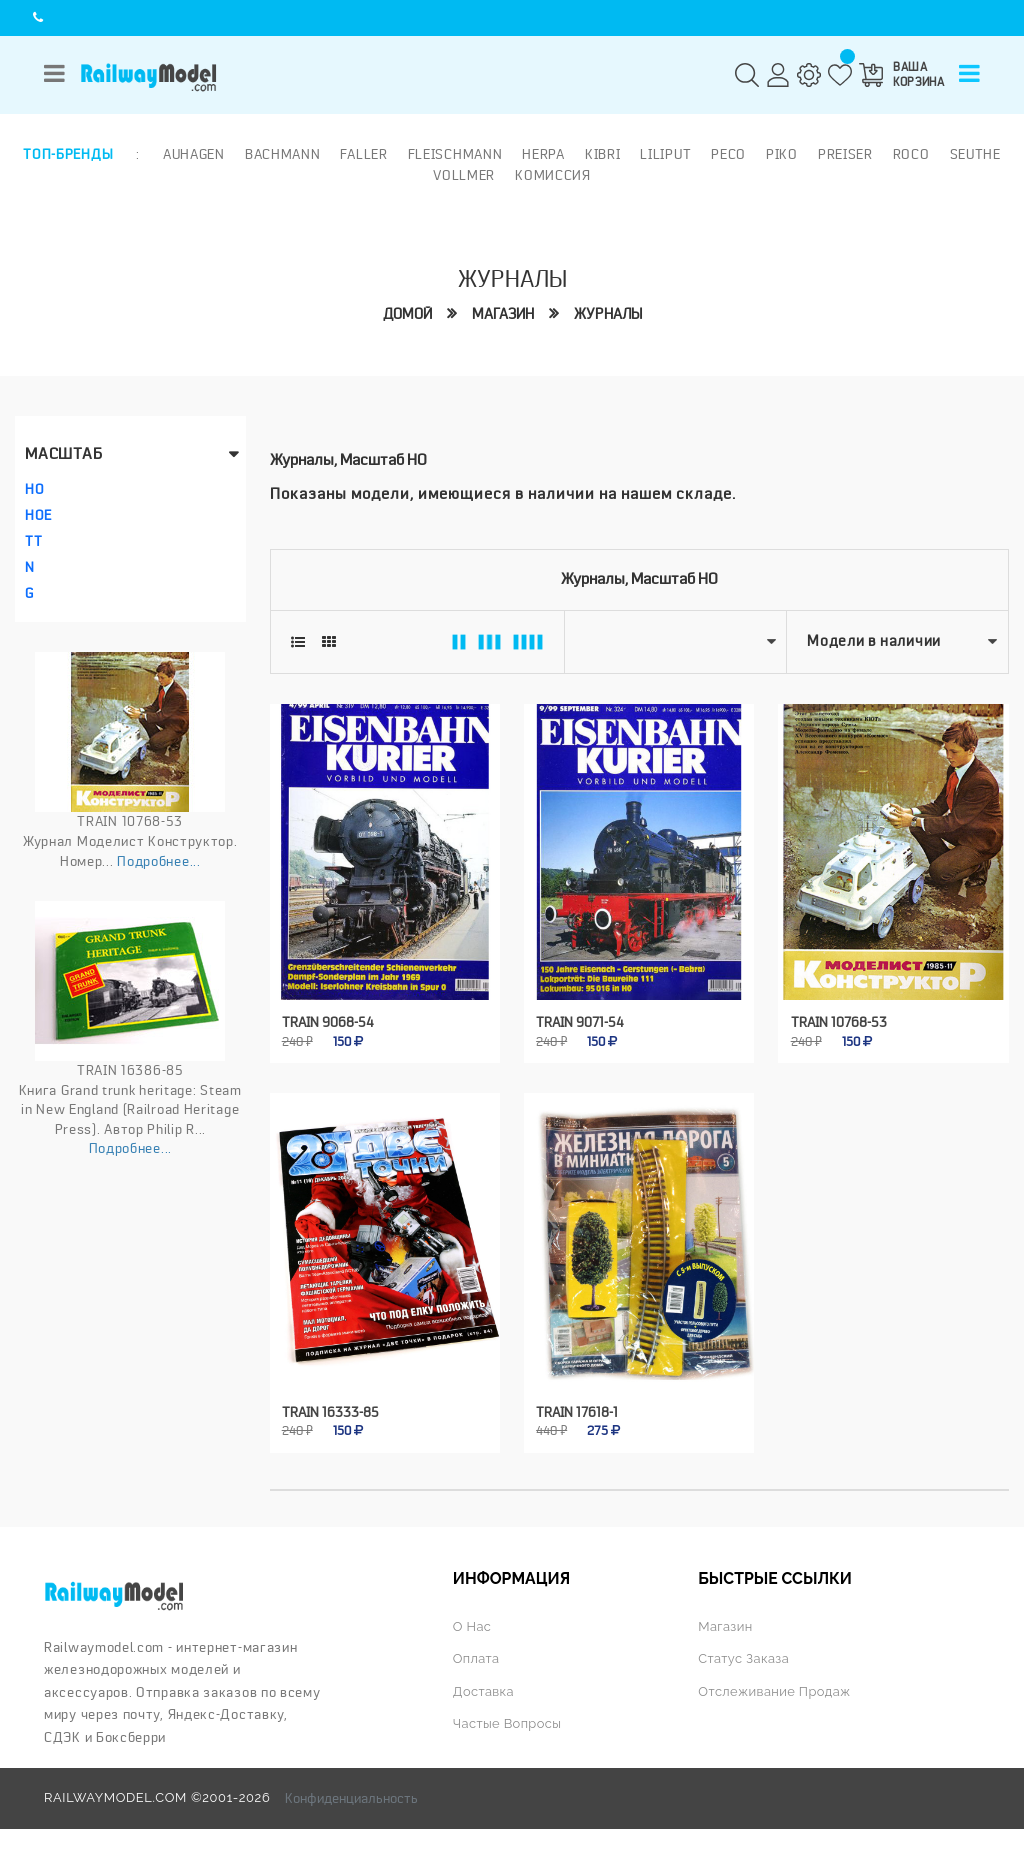  I want to click on Bachmann, so click(283, 154).